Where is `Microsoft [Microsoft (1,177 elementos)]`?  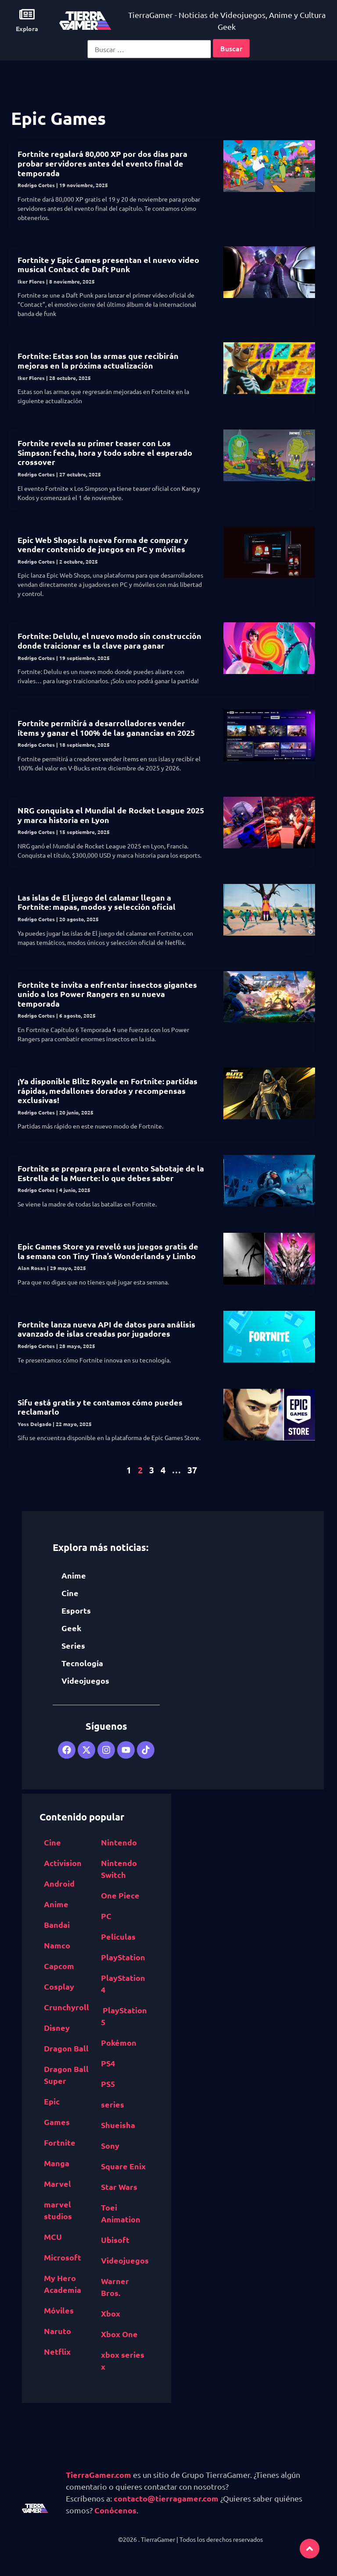
Microsoft [Microsoft (1,177 elementos)] is located at coordinates (62, 2257).